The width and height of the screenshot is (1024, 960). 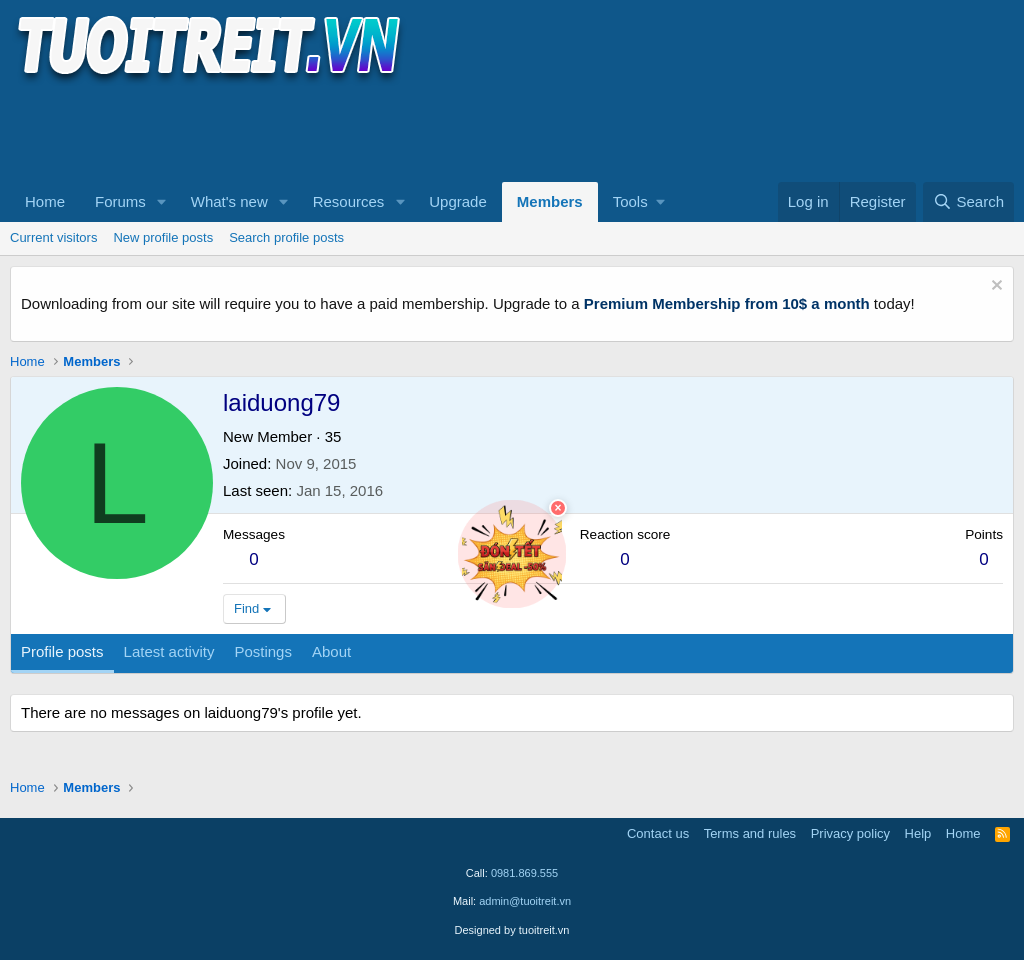 I want to click on Help, so click(x=918, y=833).